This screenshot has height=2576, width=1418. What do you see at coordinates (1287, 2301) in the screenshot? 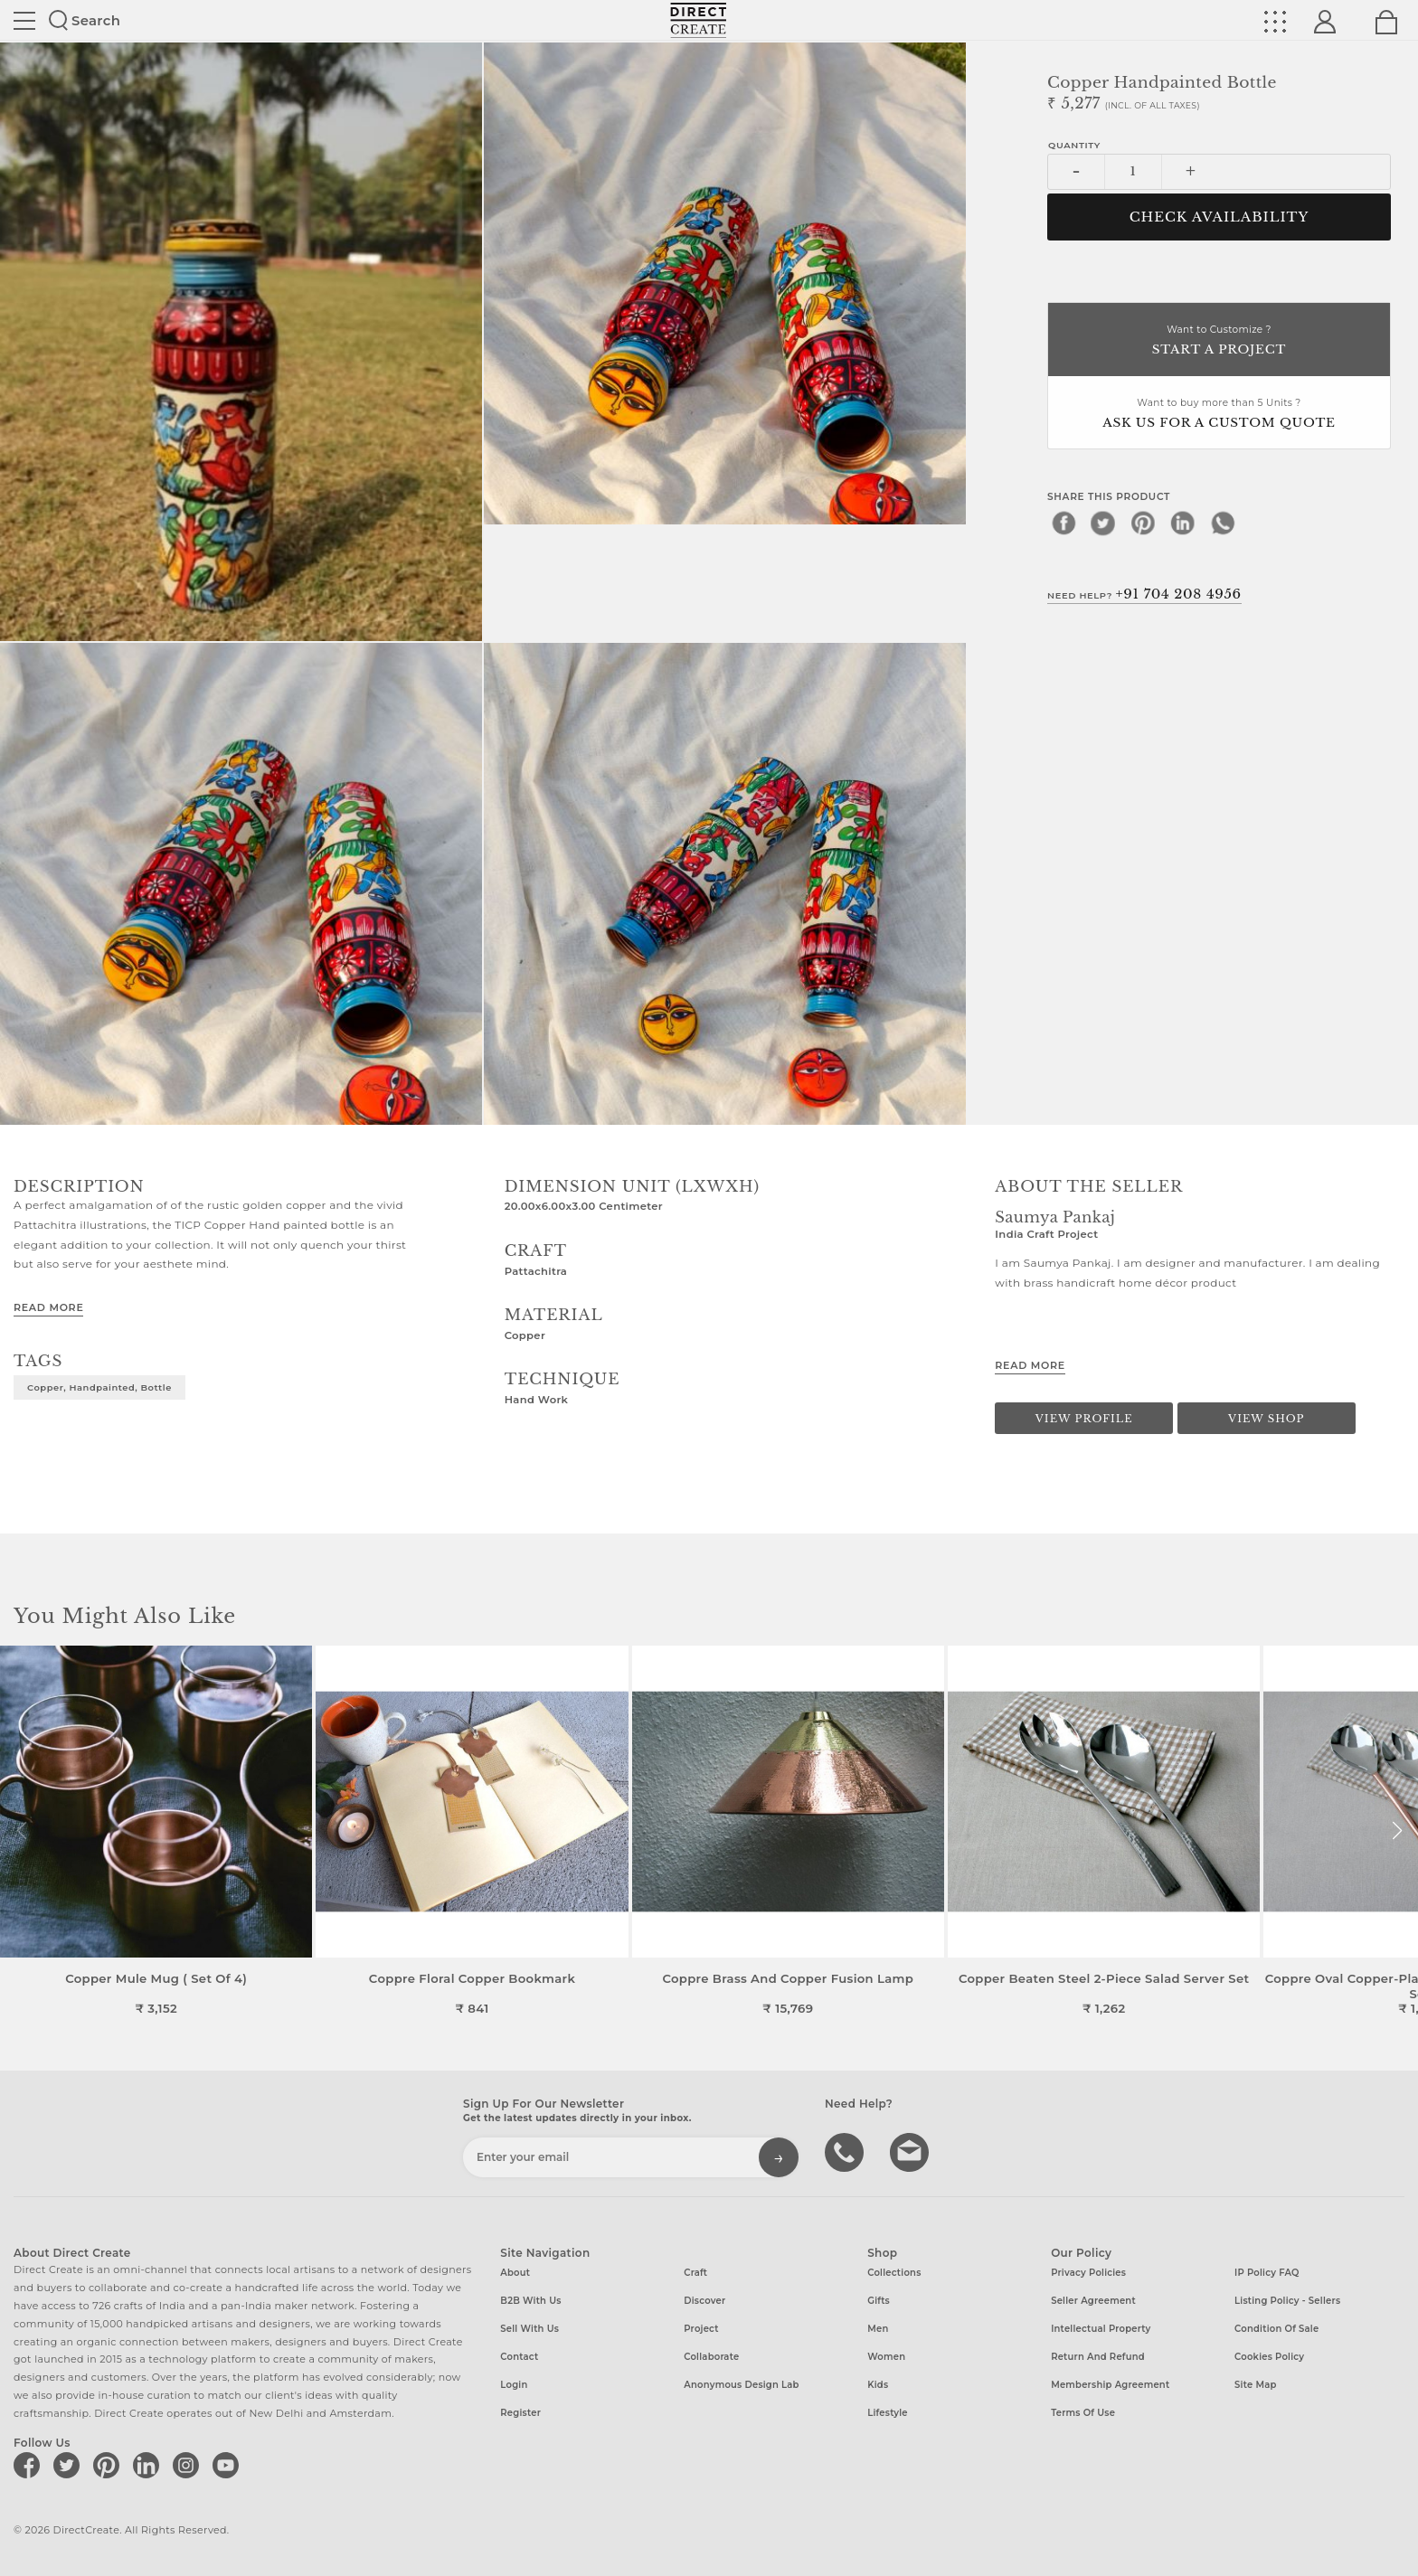
I see `Listing Policy - Sellers` at bounding box center [1287, 2301].